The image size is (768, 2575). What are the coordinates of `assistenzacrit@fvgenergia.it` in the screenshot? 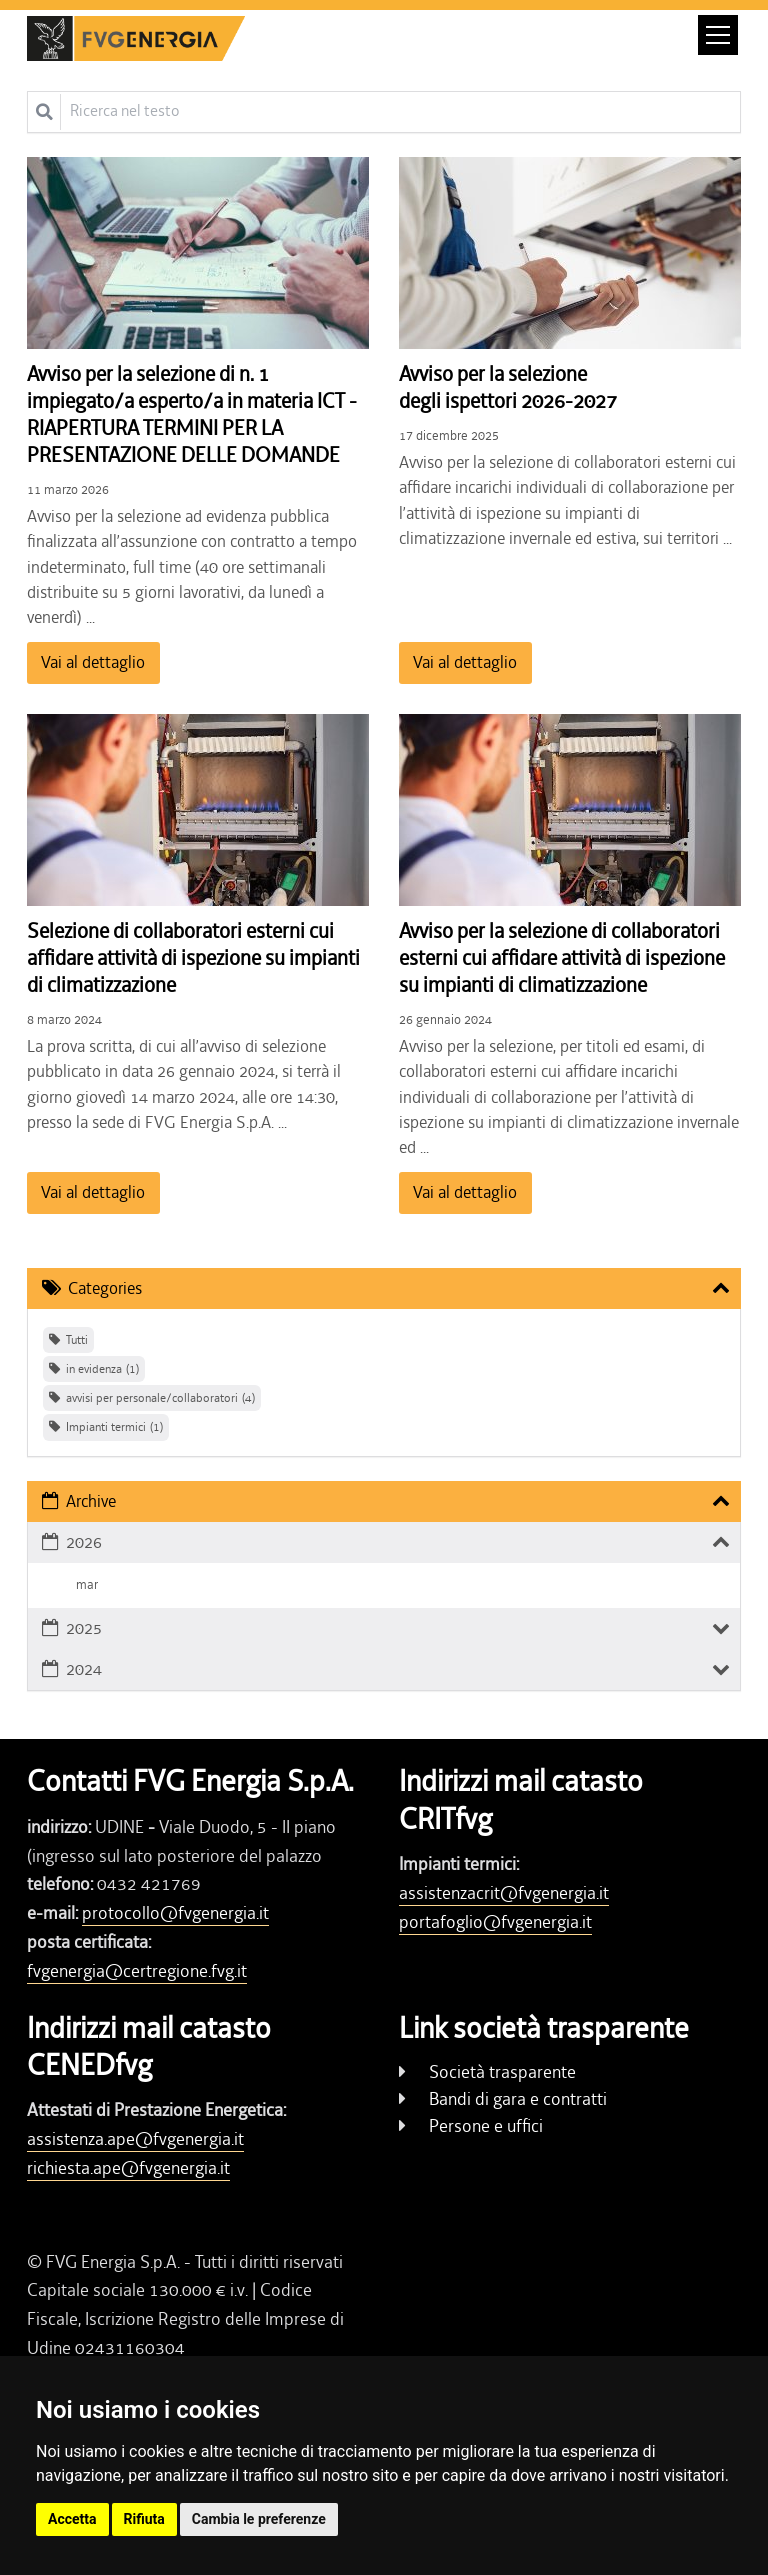 It's located at (504, 1893).